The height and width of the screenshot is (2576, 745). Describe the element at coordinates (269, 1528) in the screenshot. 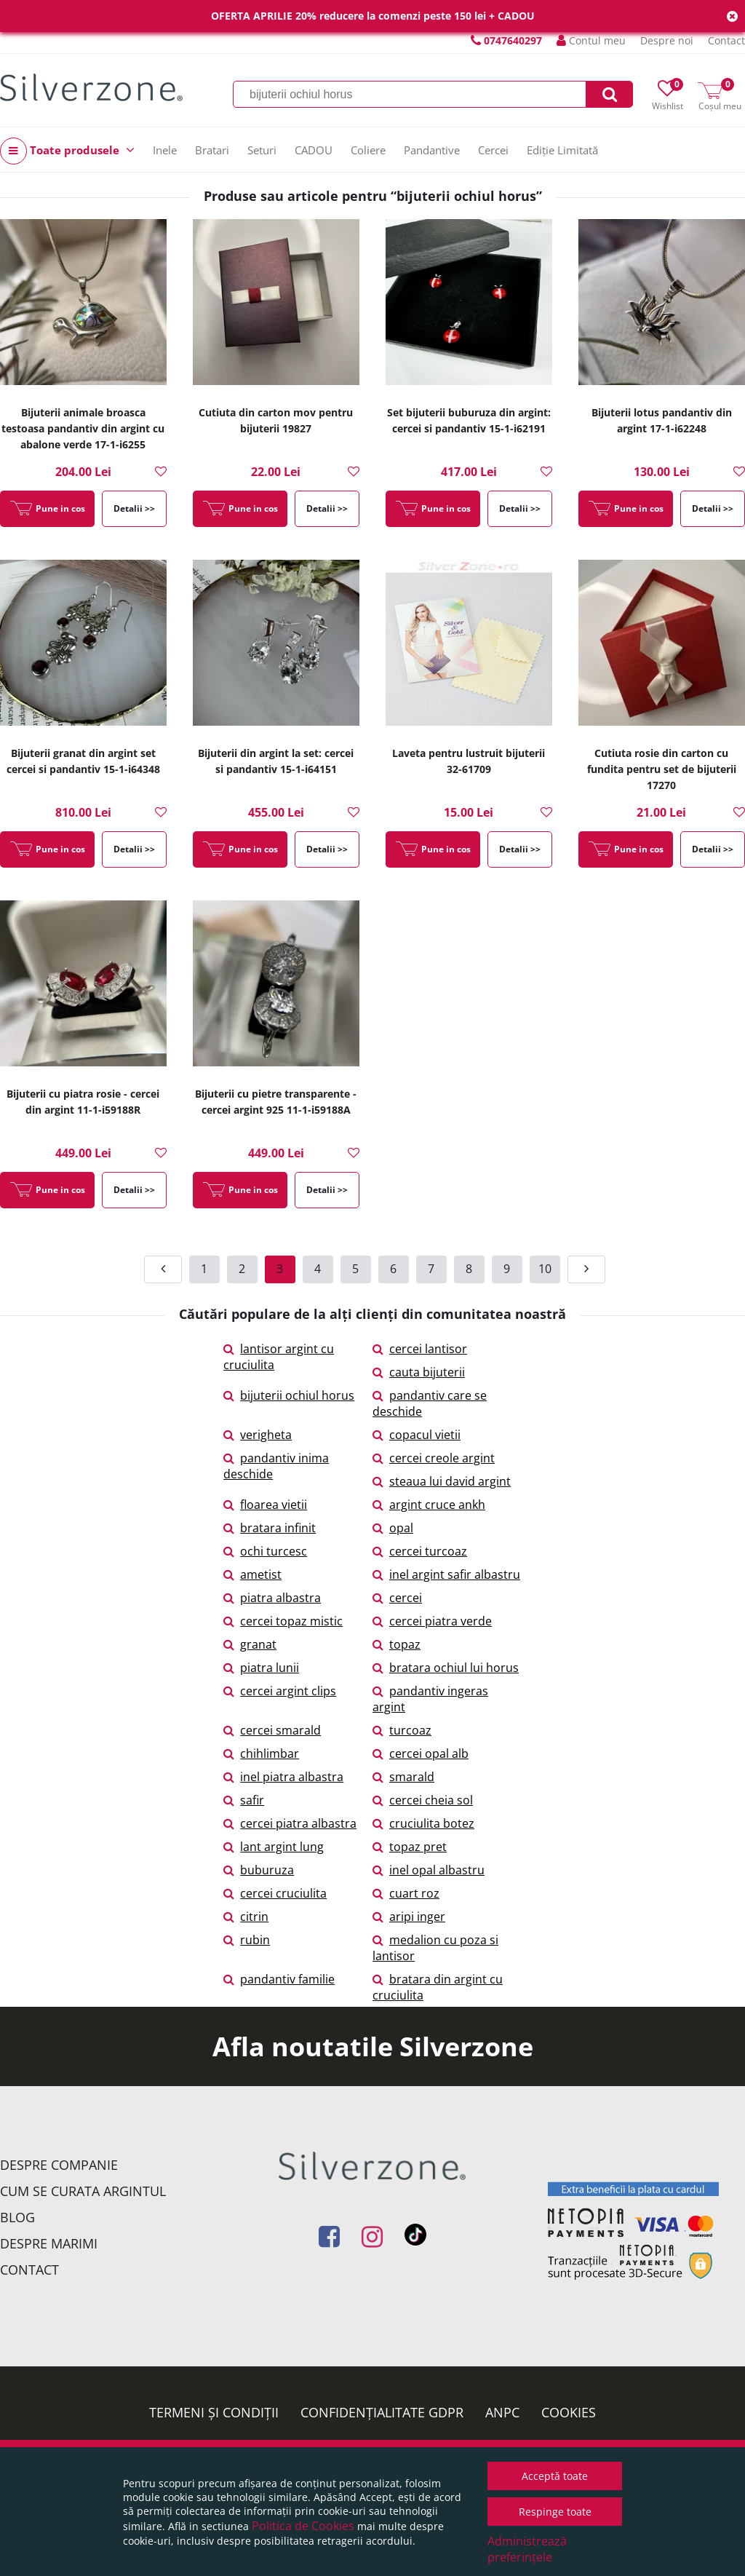

I see `bratara infinit` at that location.